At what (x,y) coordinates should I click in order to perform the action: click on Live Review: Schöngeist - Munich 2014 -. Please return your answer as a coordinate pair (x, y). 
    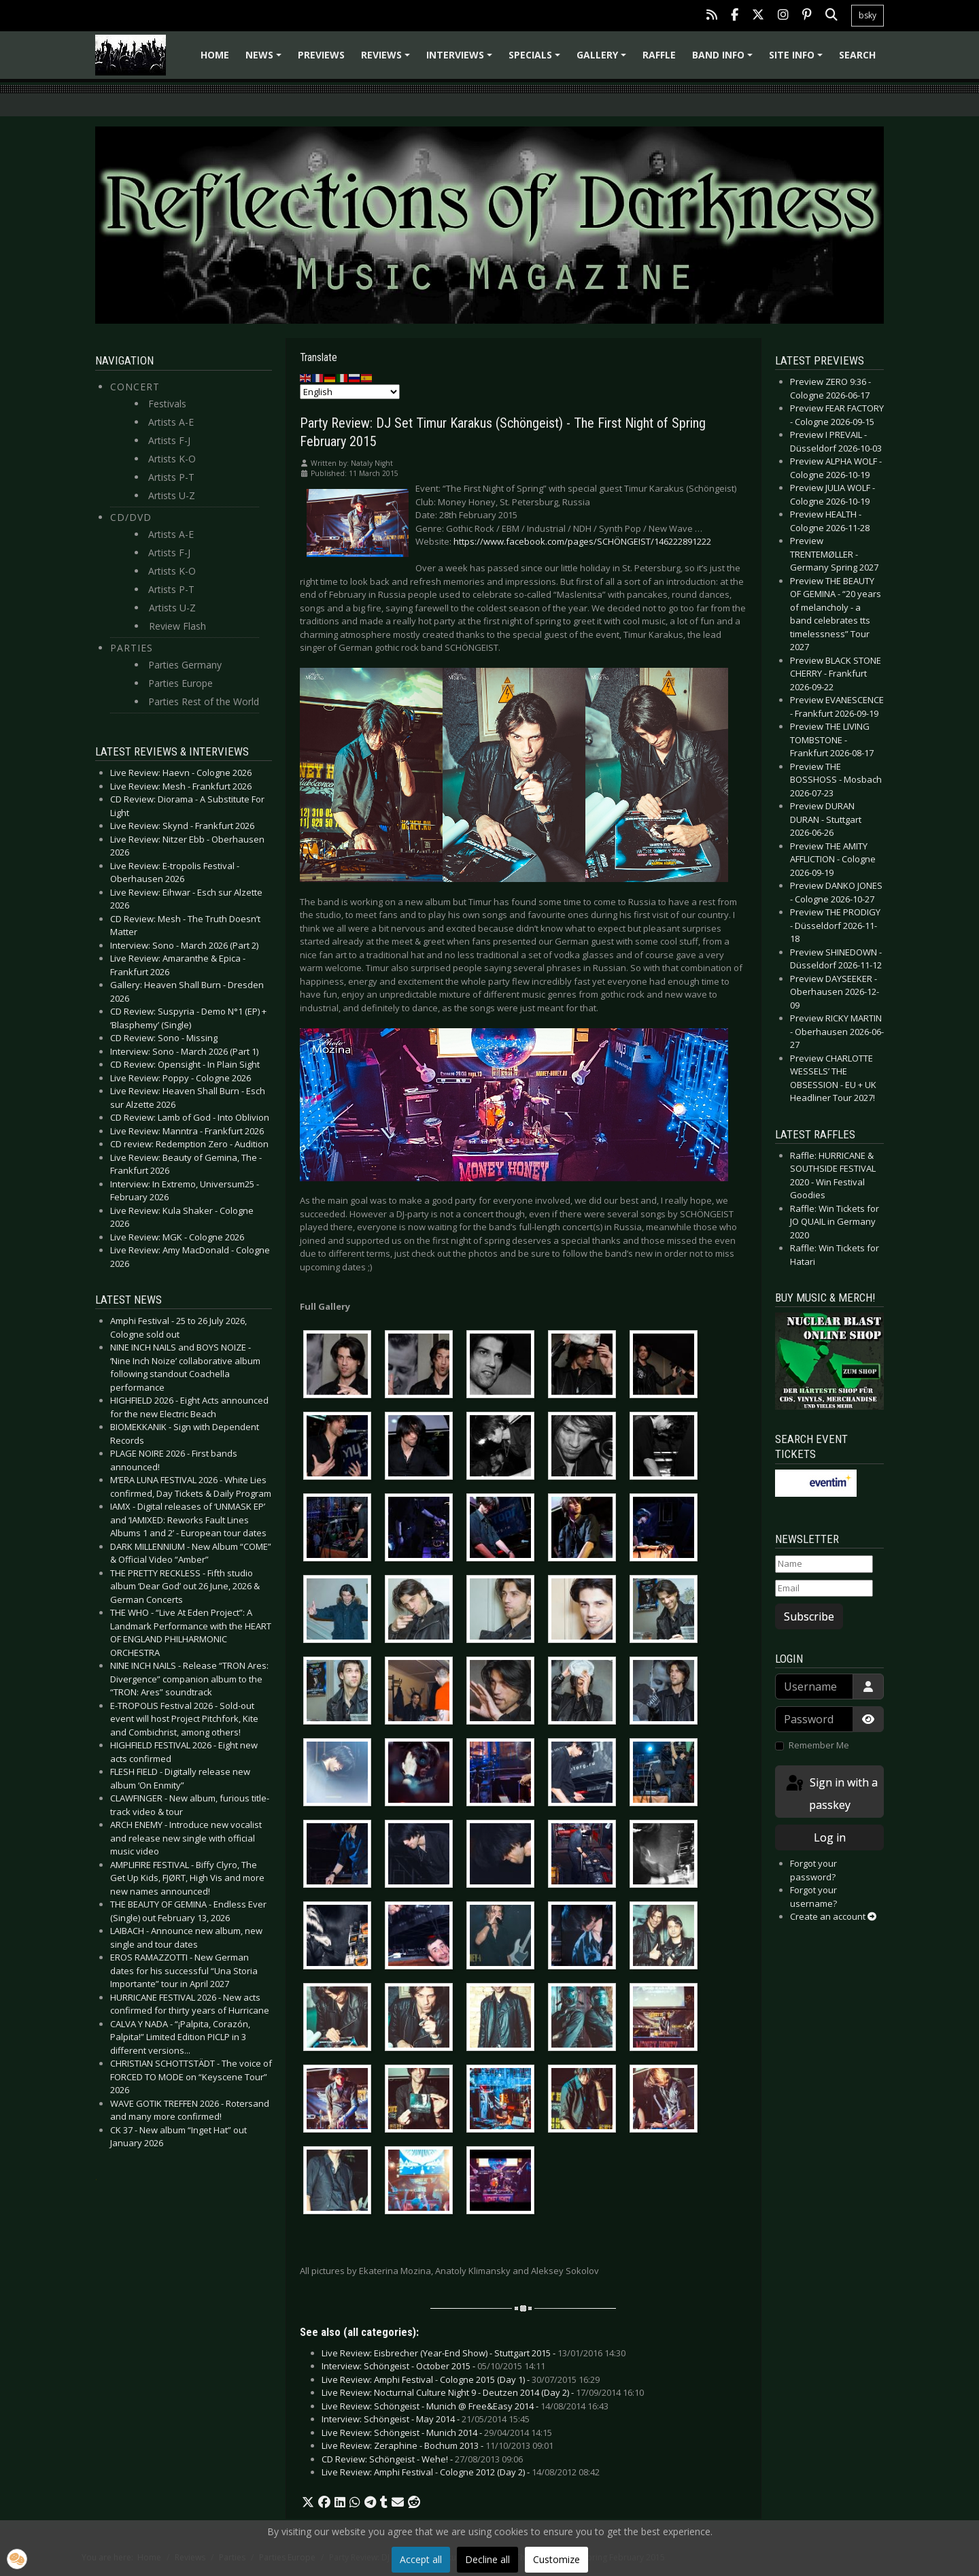
    Looking at the image, I should click on (437, 2432).